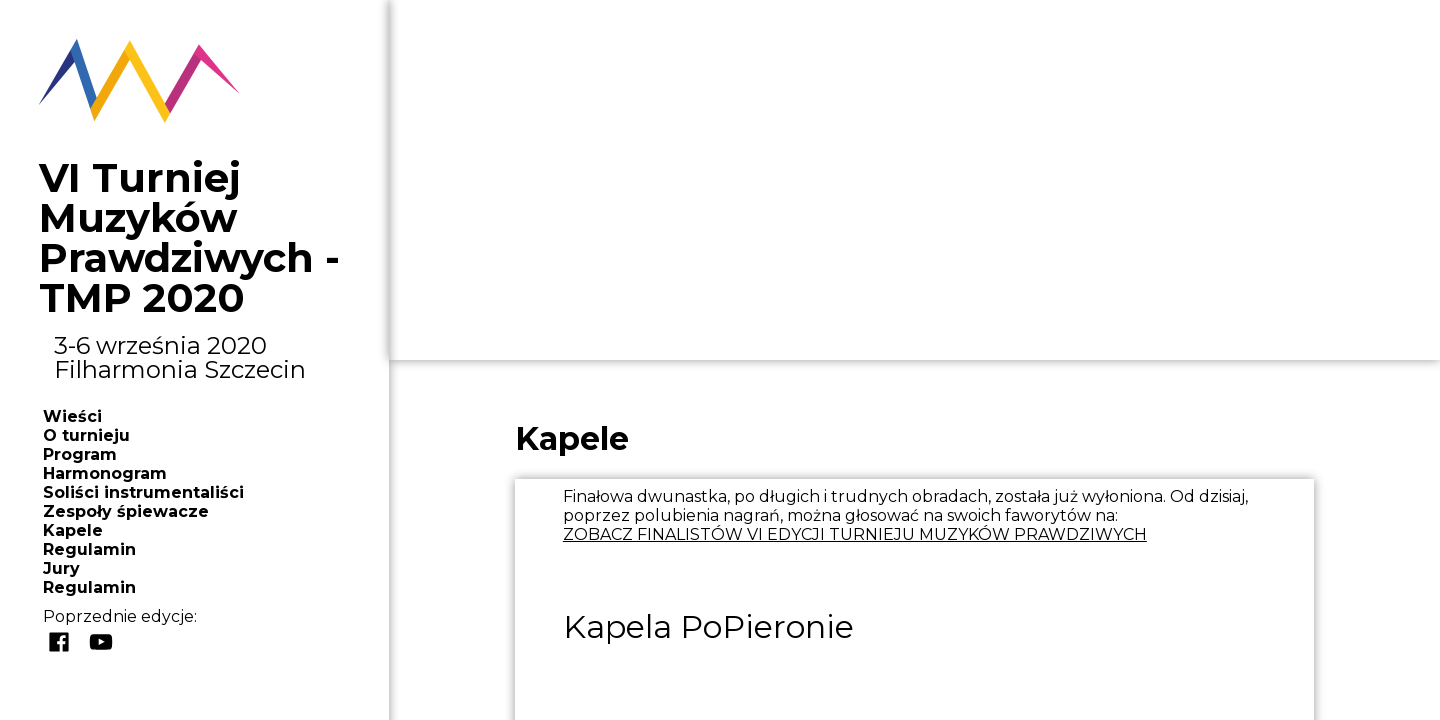  Describe the element at coordinates (73, 530) in the screenshot. I see `Kapele` at that location.